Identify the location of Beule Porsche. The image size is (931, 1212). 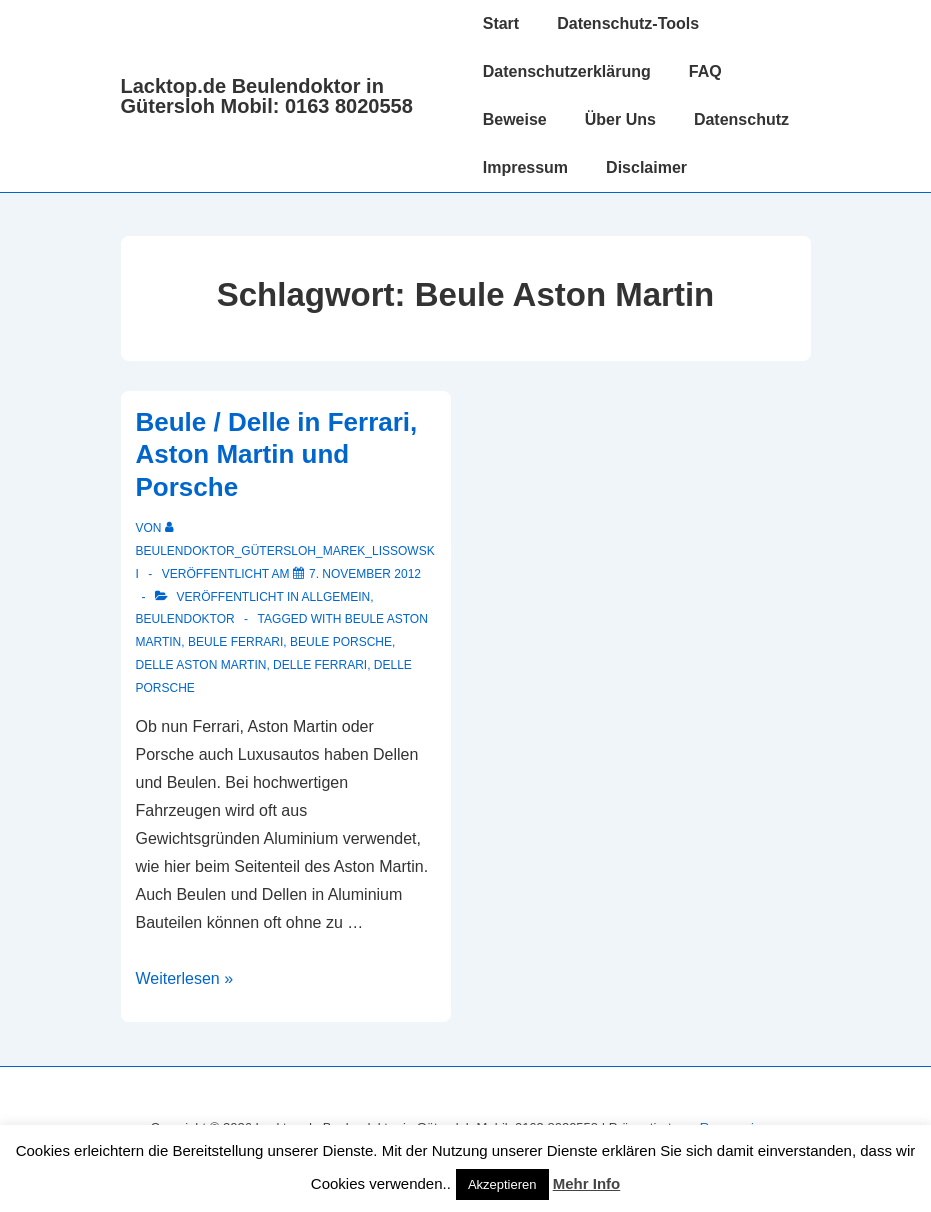
(341, 642).